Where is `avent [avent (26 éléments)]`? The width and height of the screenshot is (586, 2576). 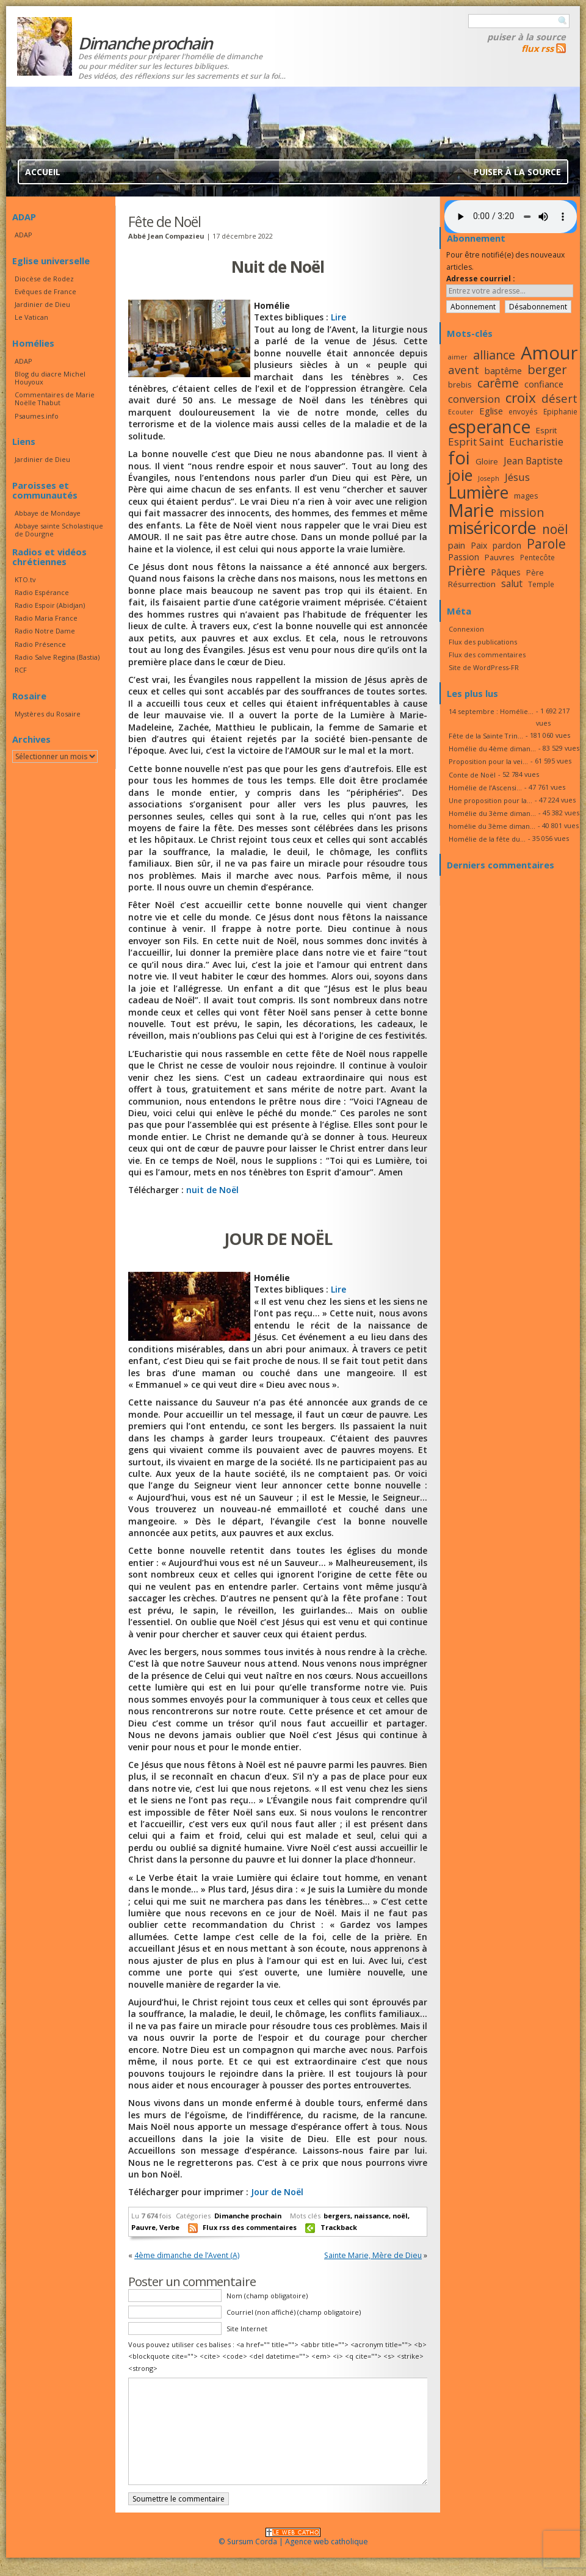
avent [avent (26 éléments)] is located at coordinates (463, 369).